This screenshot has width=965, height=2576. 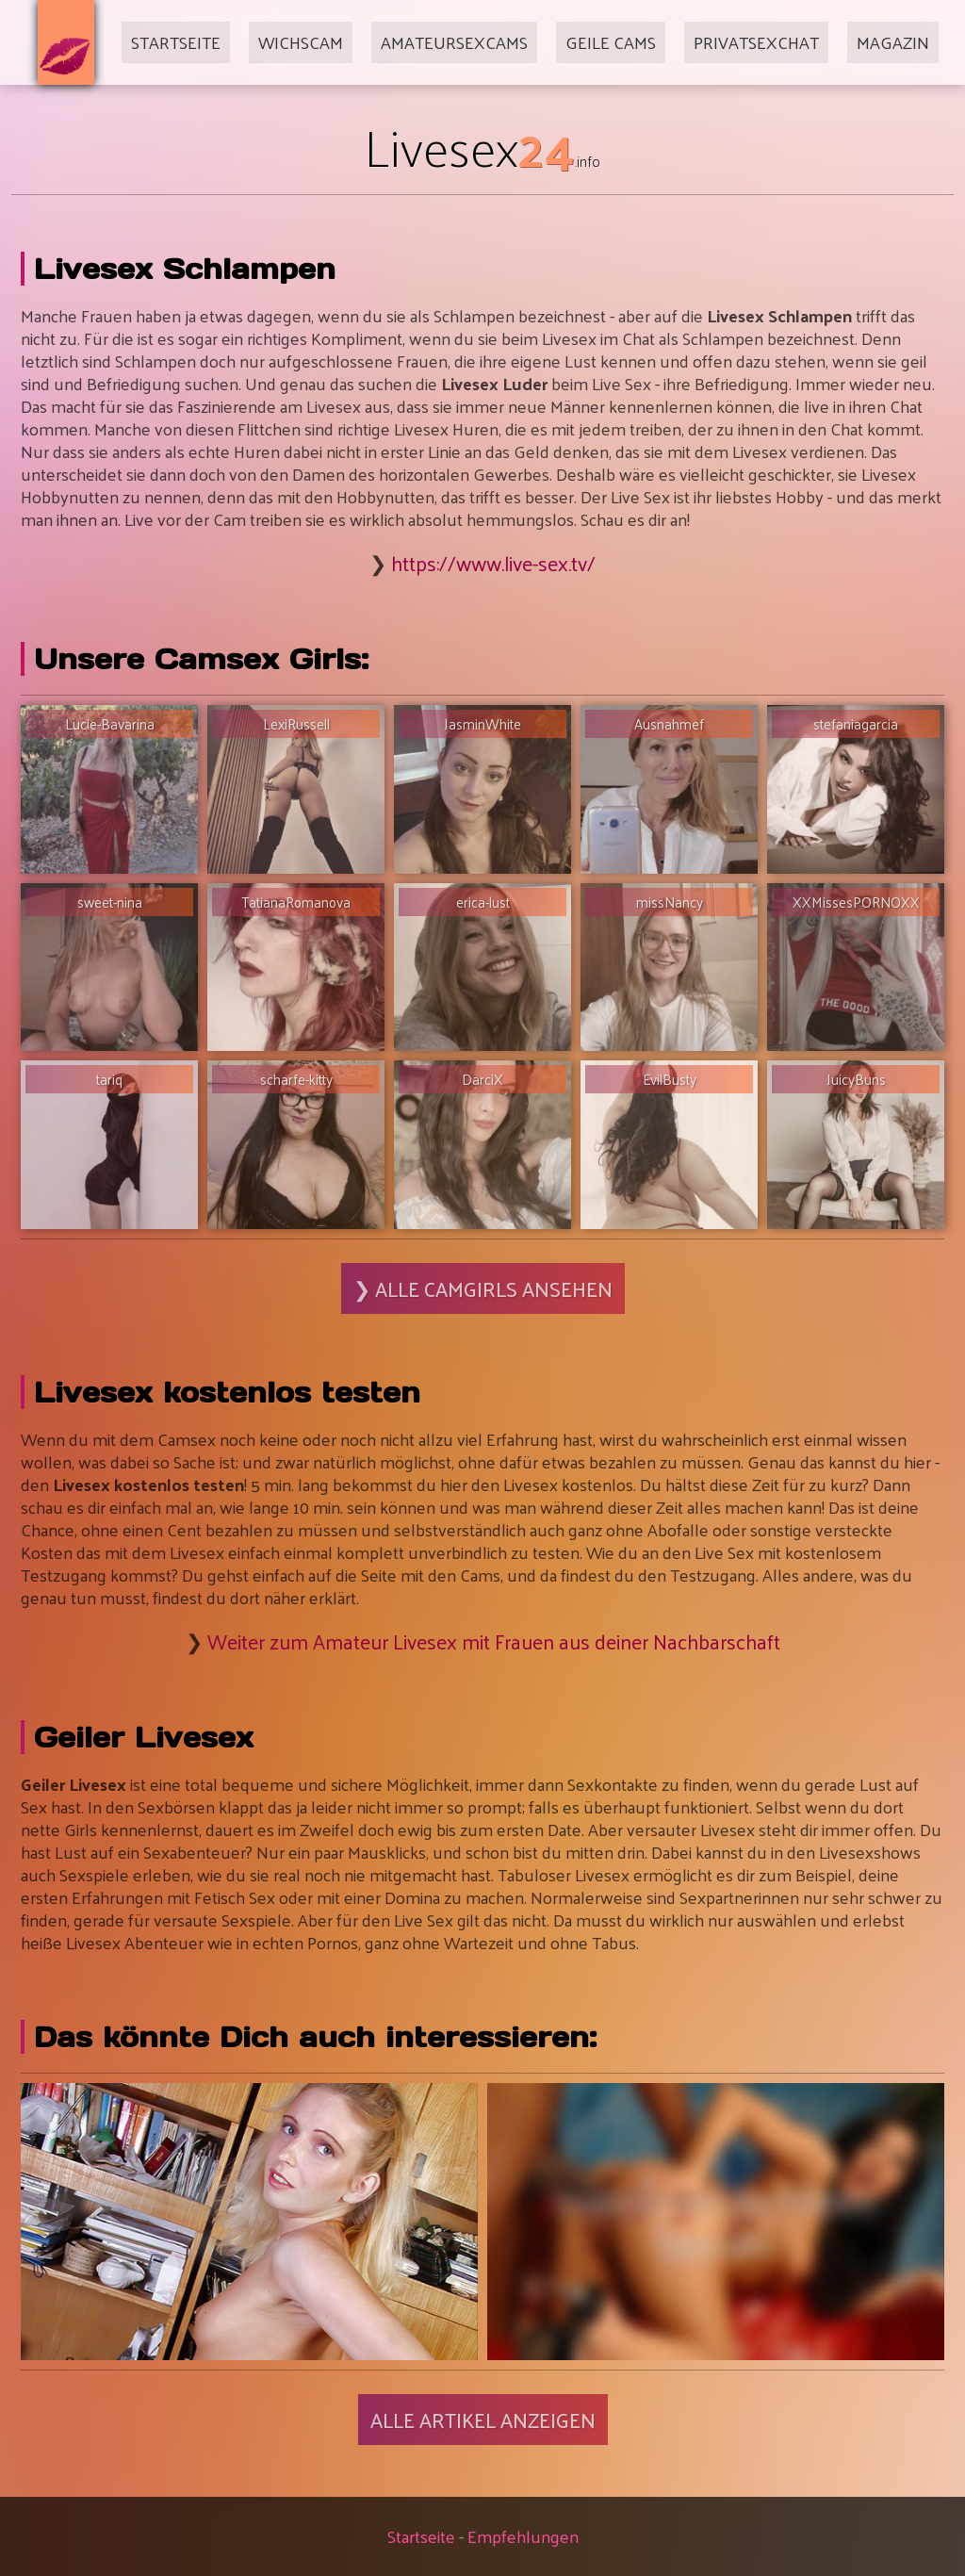 What do you see at coordinates (176, 41) in the screenshot?
I see `Startseite` at bounding box center [176, 41].